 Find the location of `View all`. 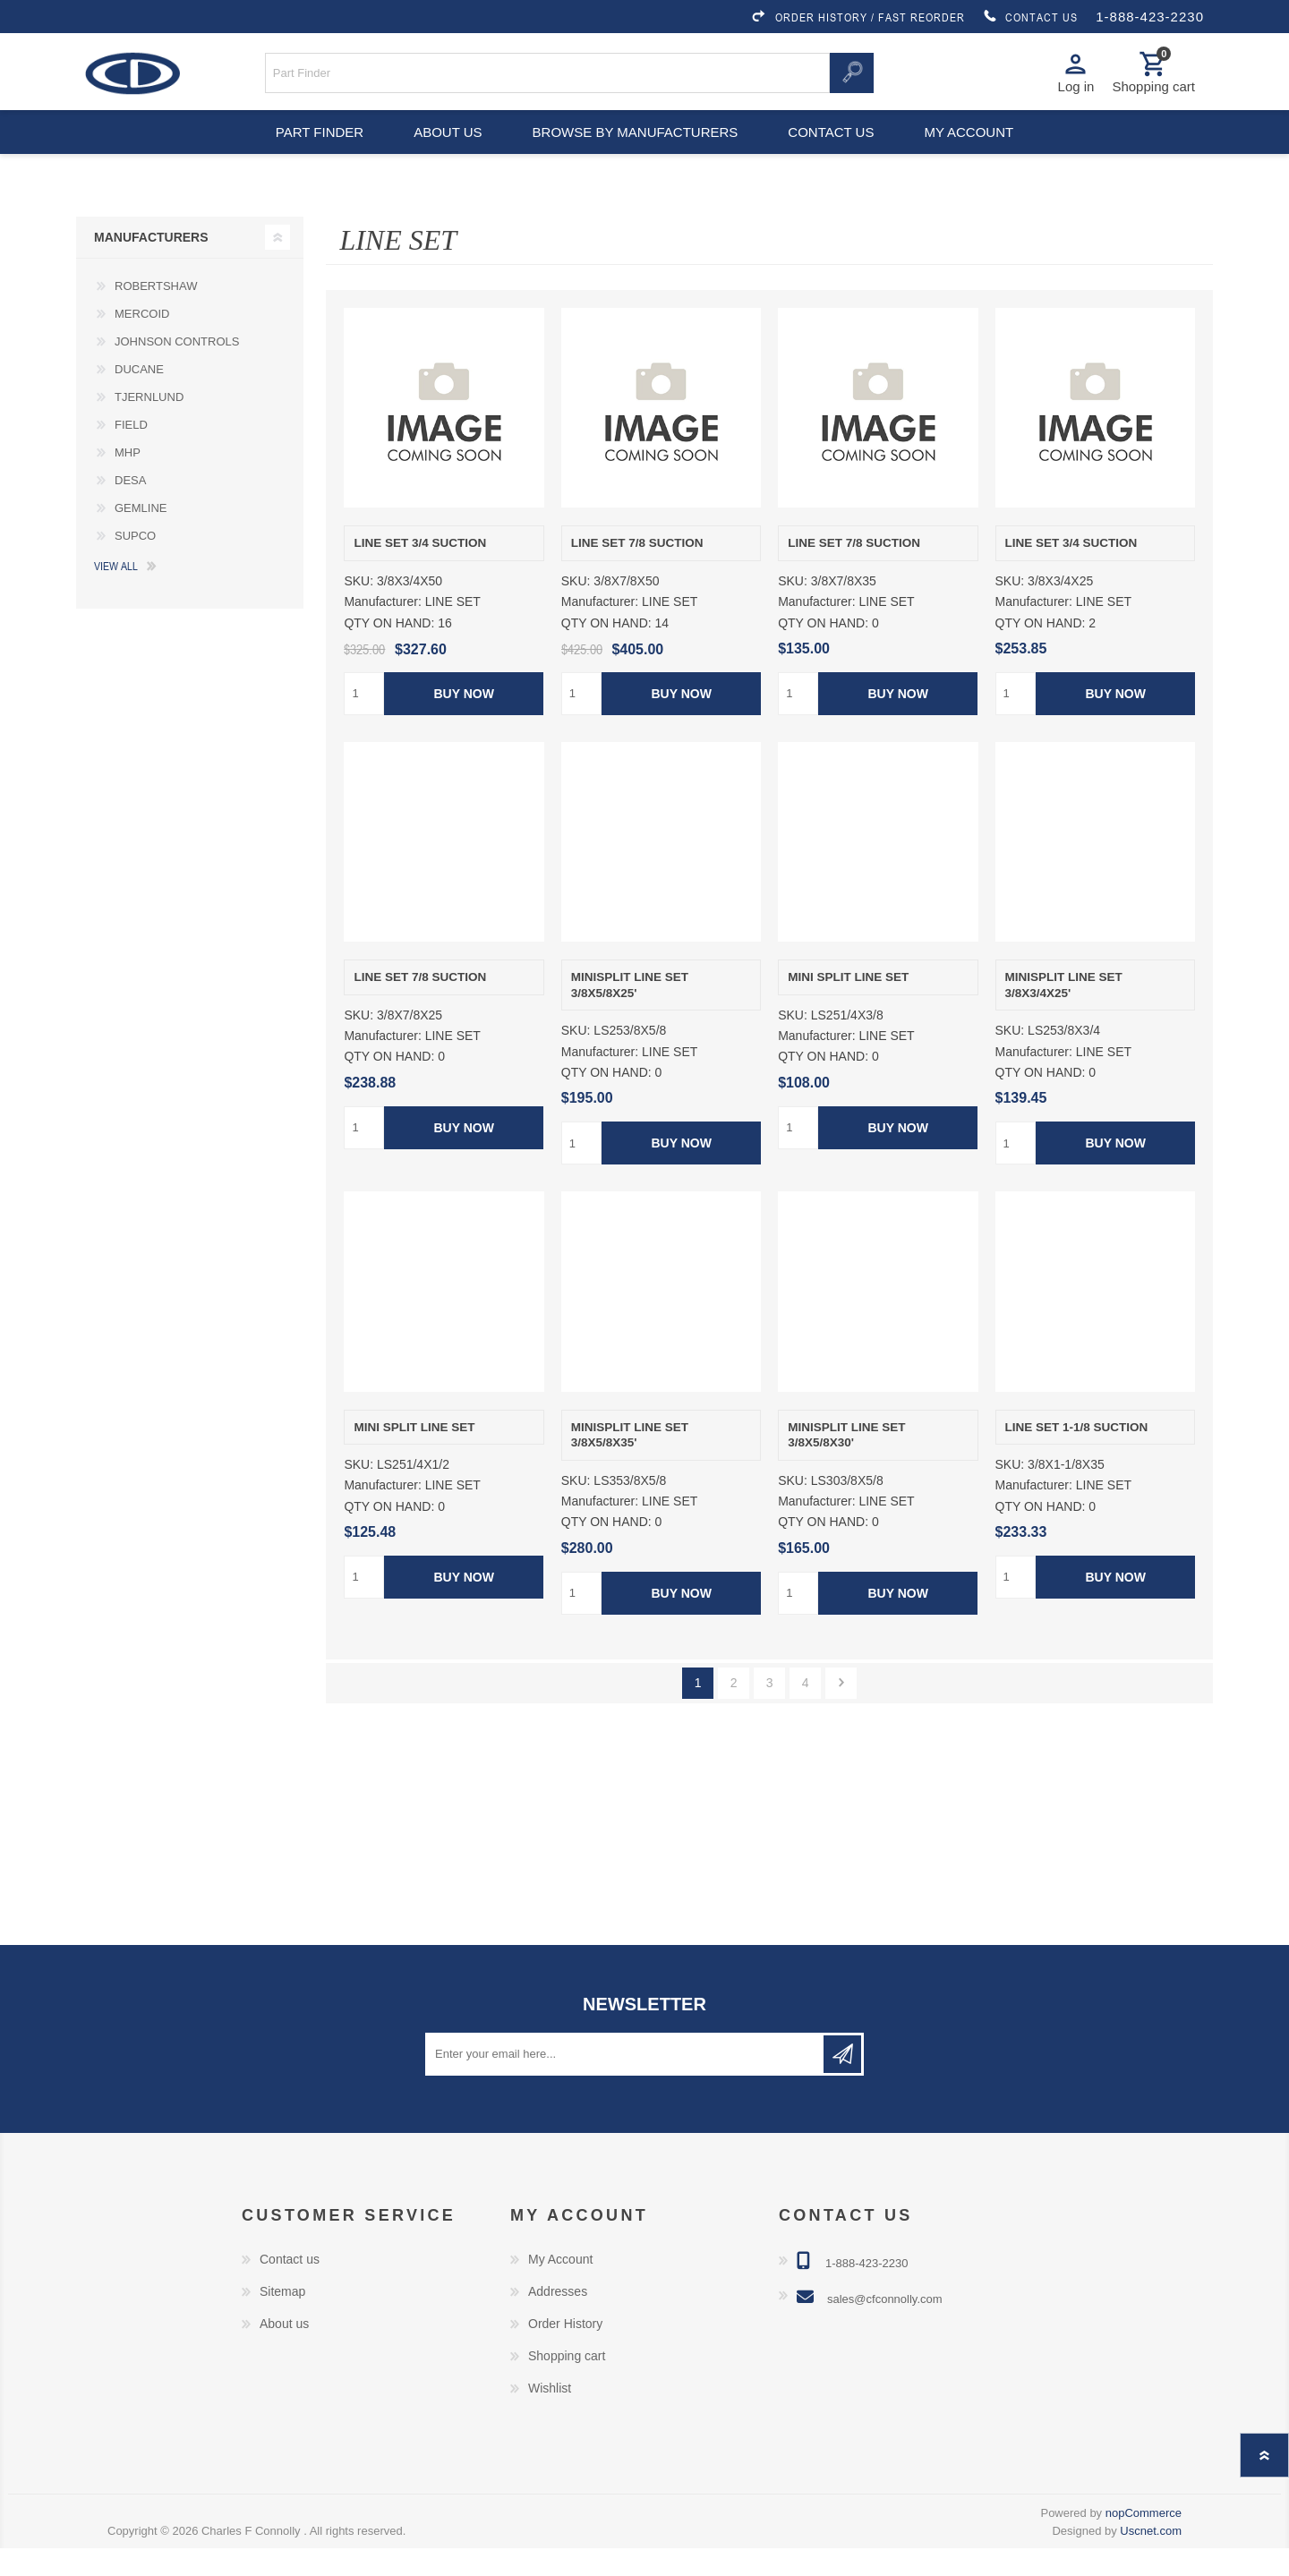

View all is located at coordinates (116, 593).